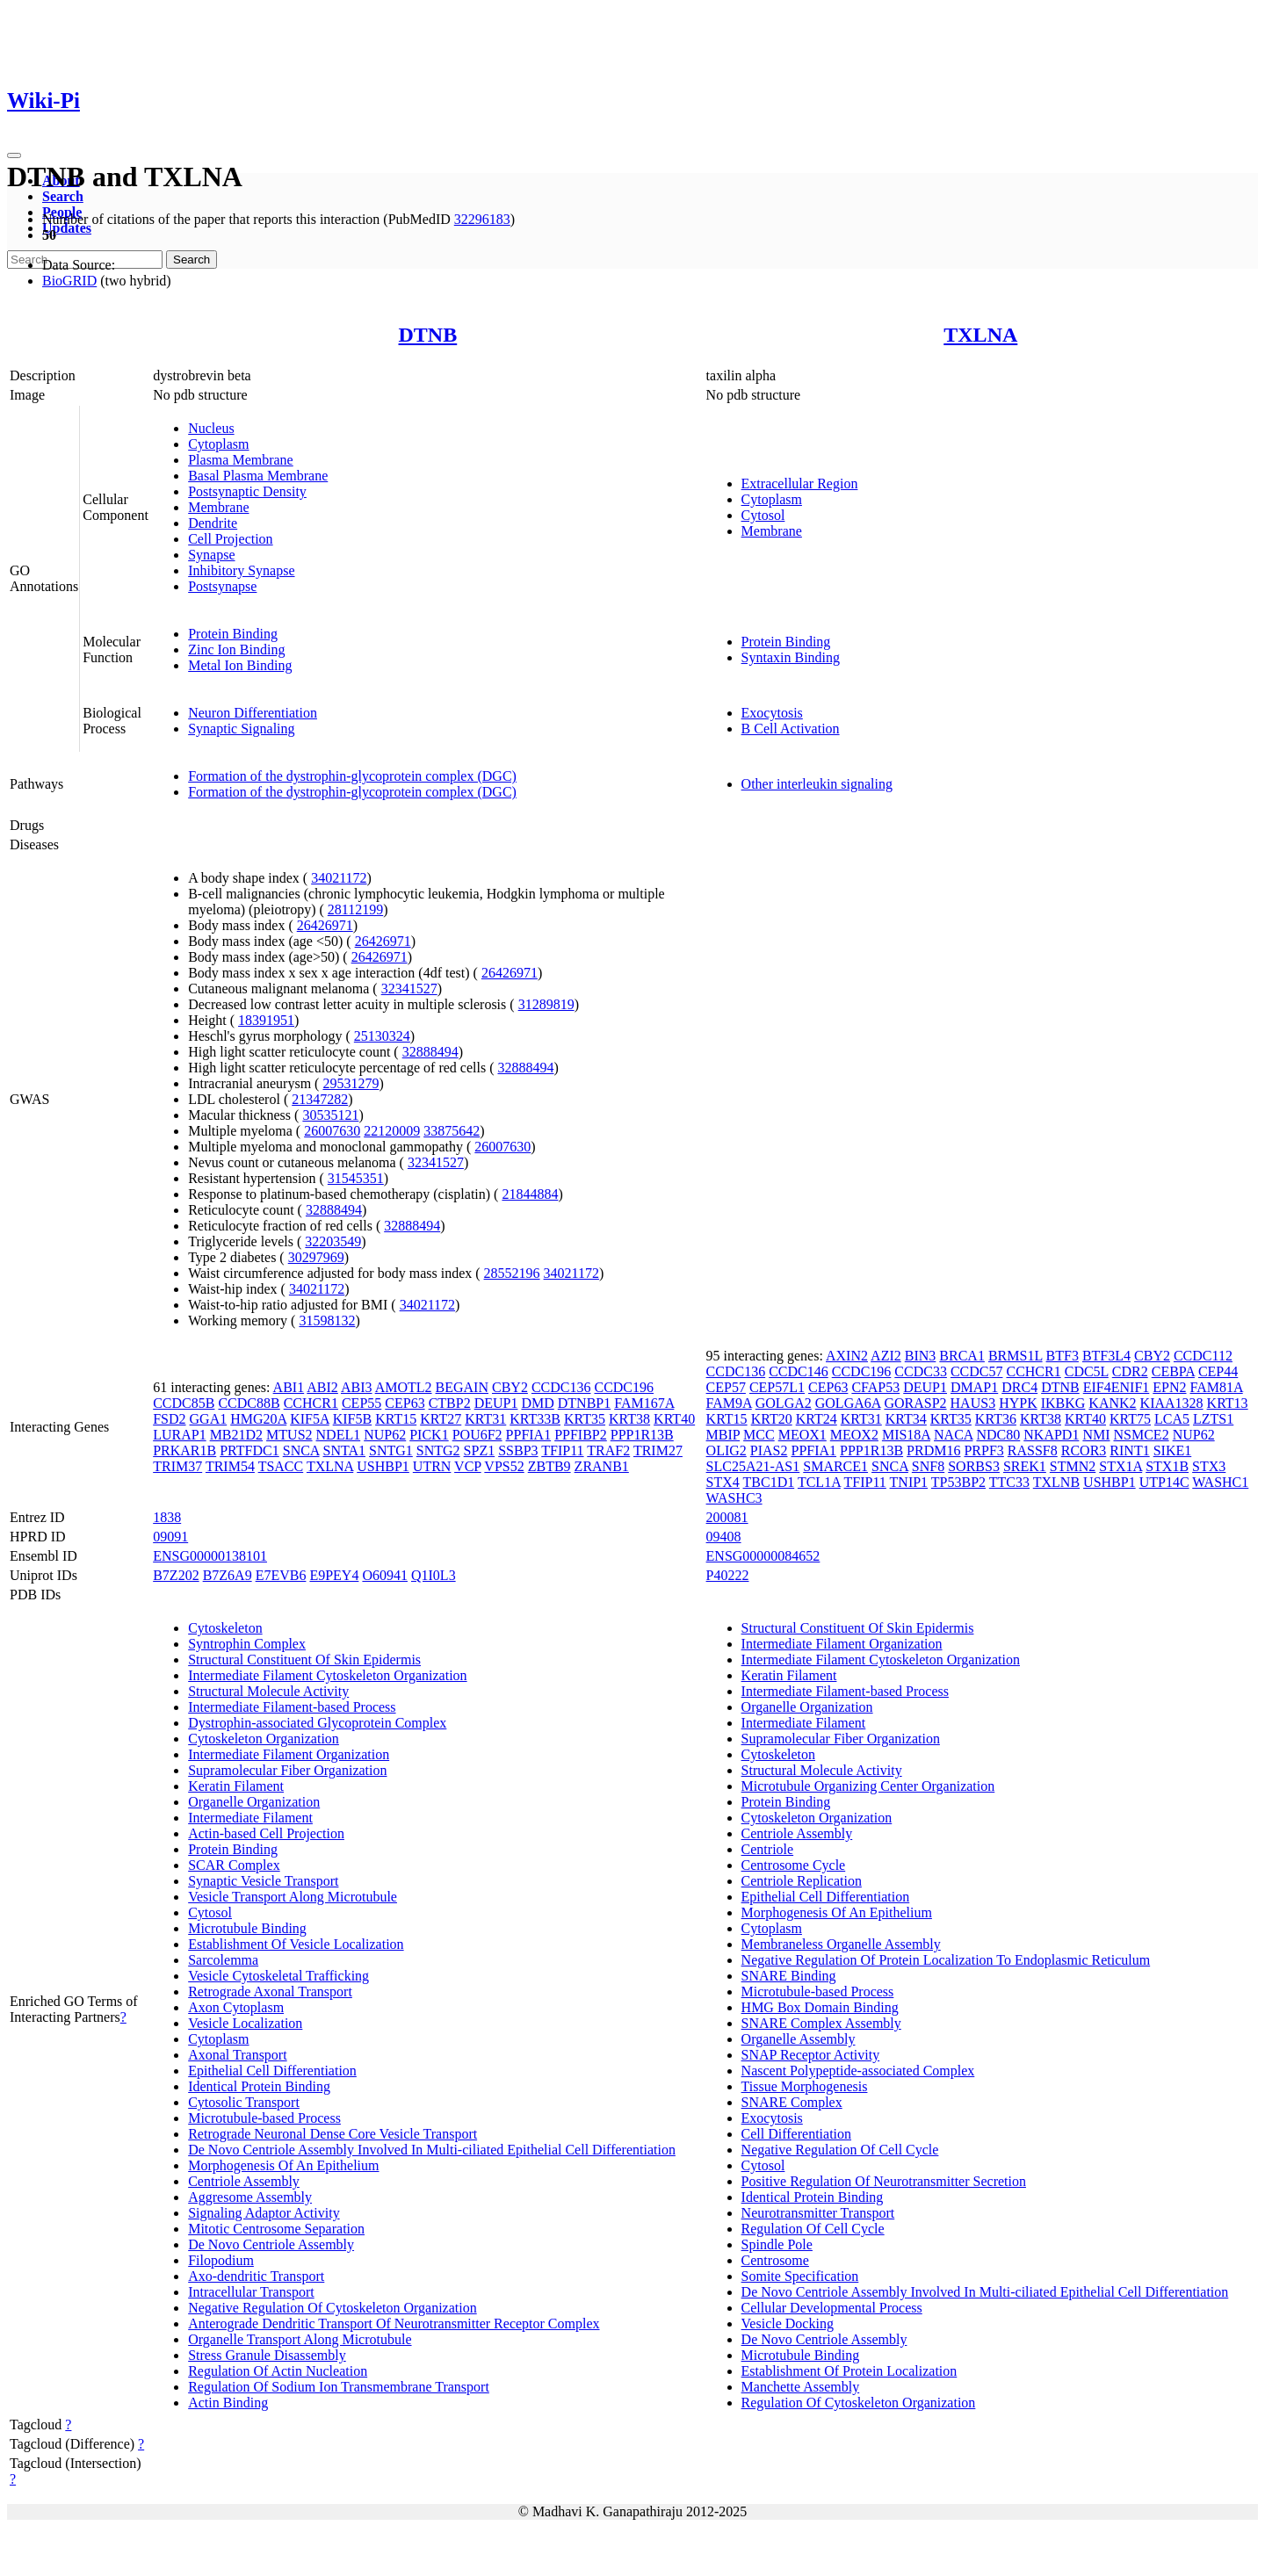  Describe the element at coordinates (723, 1536) in the screenshot. I see `09408` at that location.